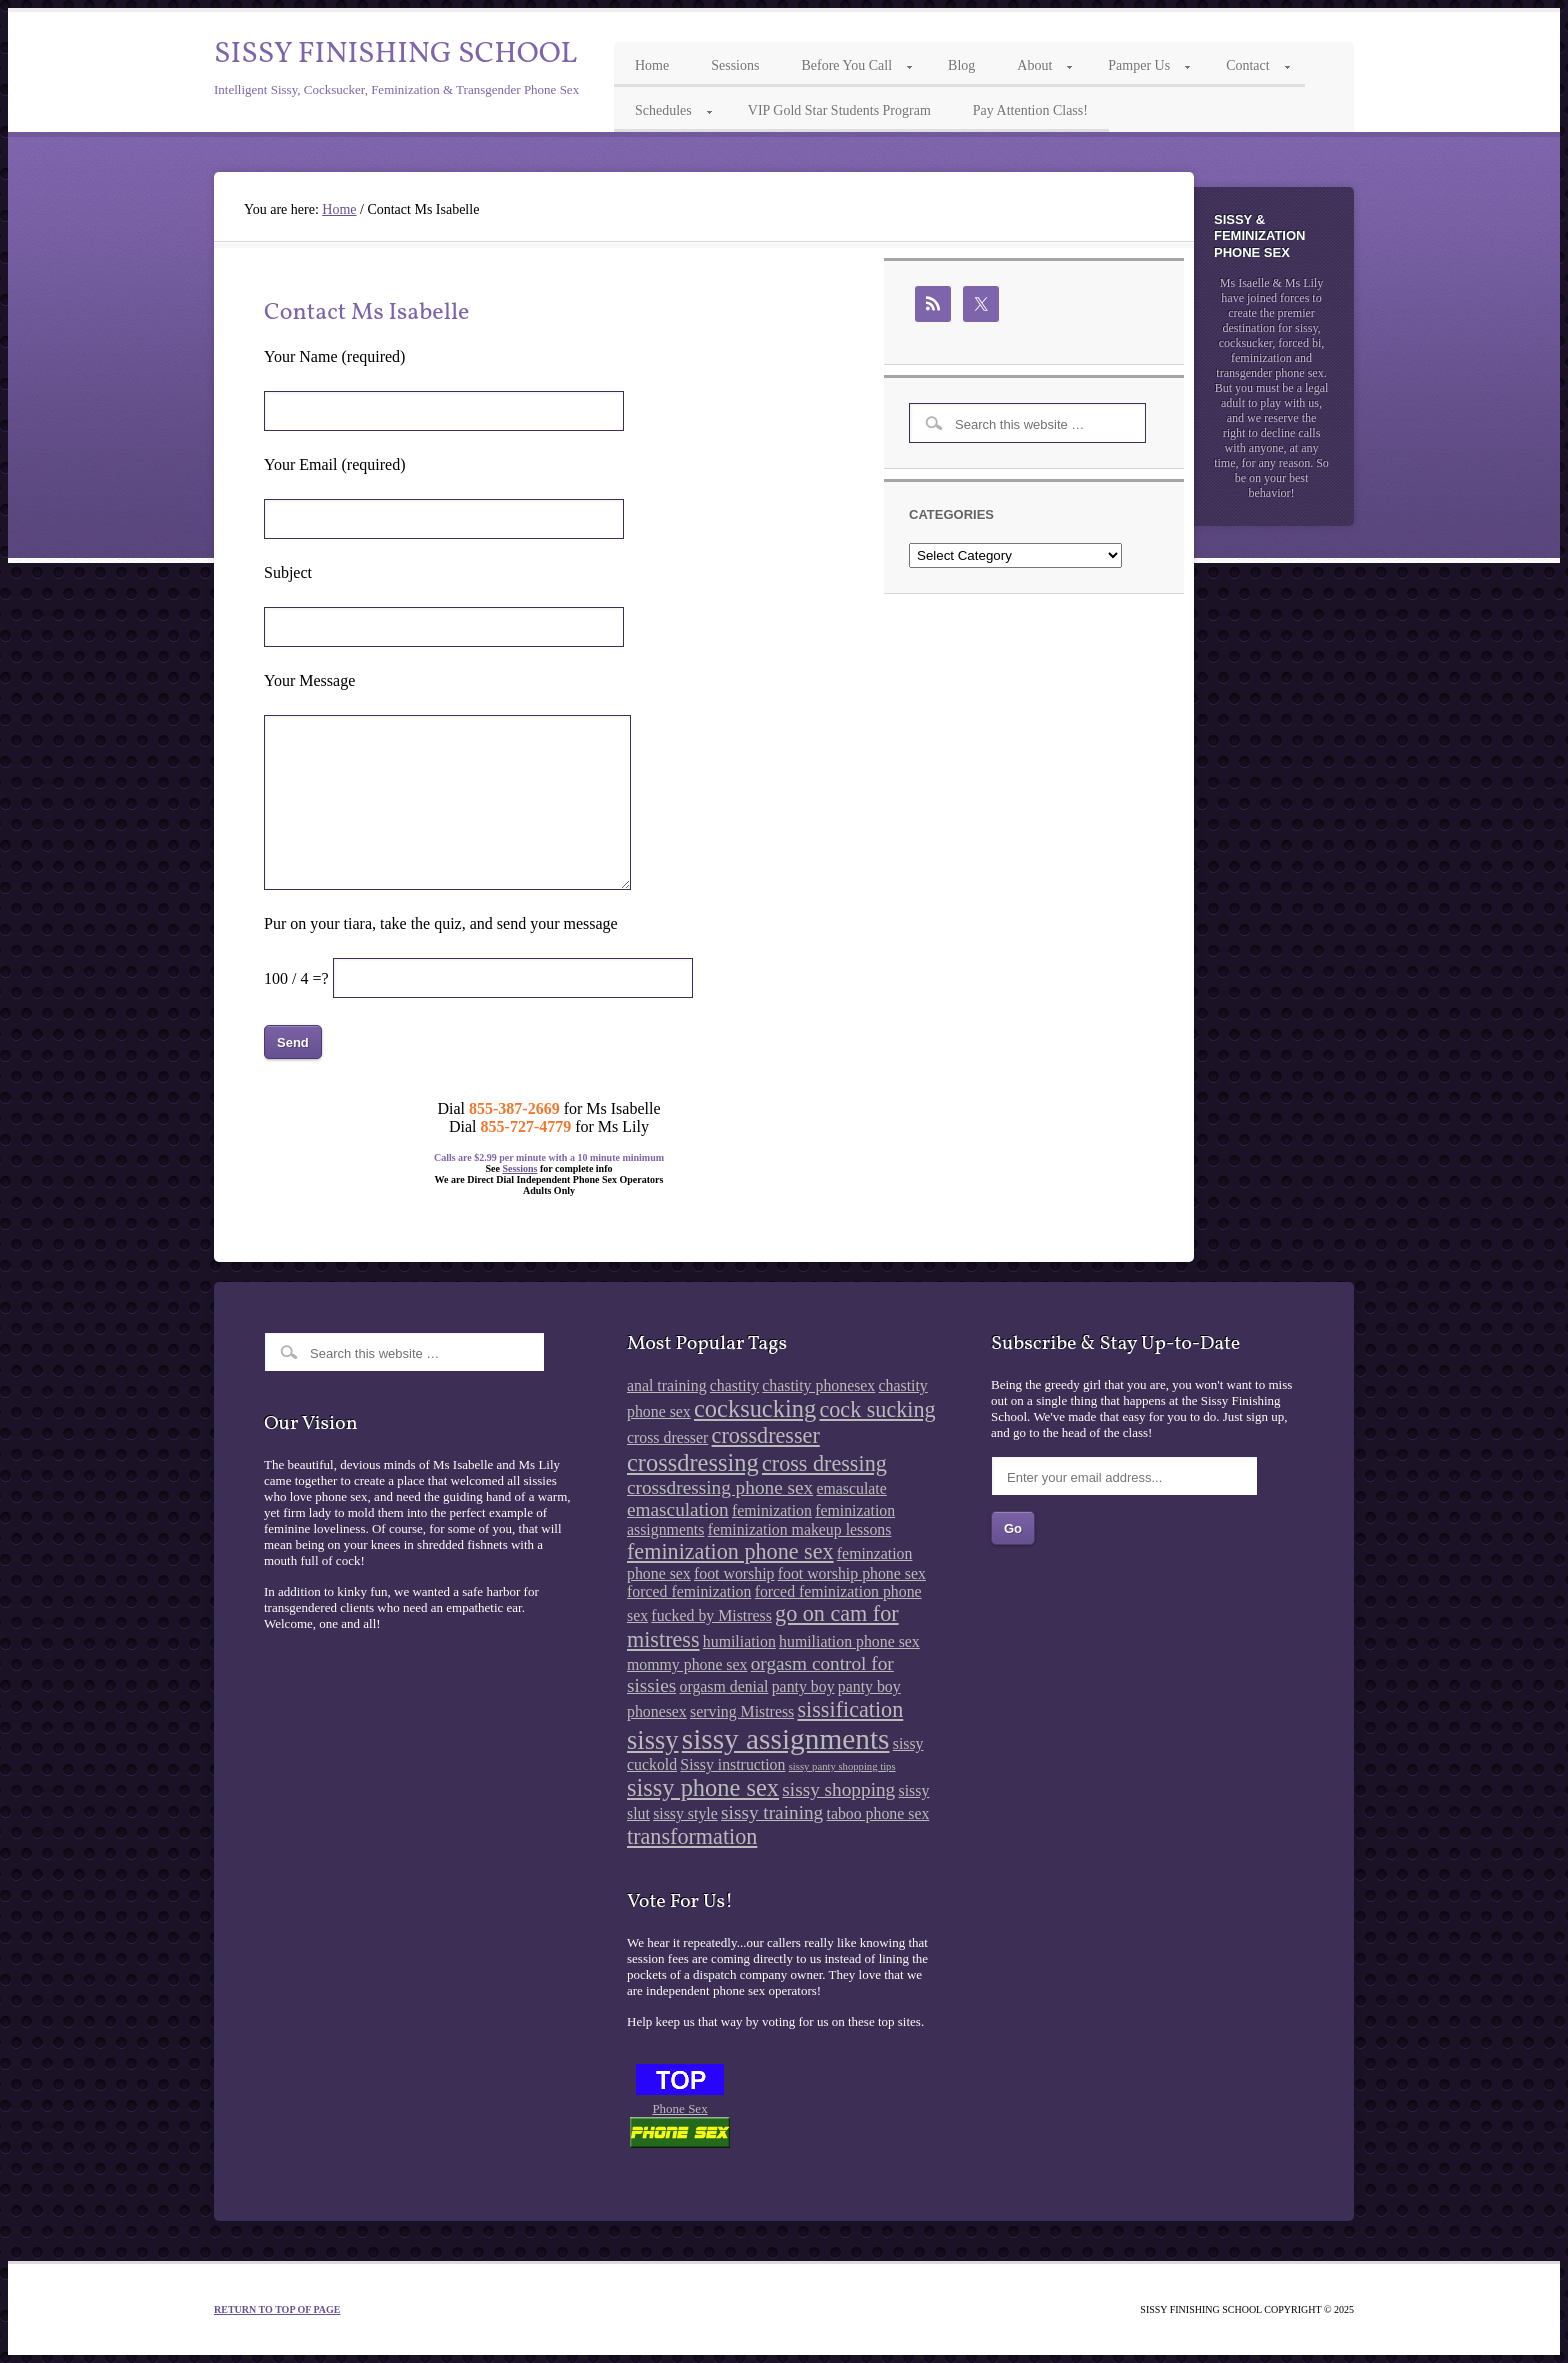 The image size is (1568, 2363). Describe the element at coordinates (734, 1385) in the screenshot. I see `chastity [chastity (2 items)]` at that location.